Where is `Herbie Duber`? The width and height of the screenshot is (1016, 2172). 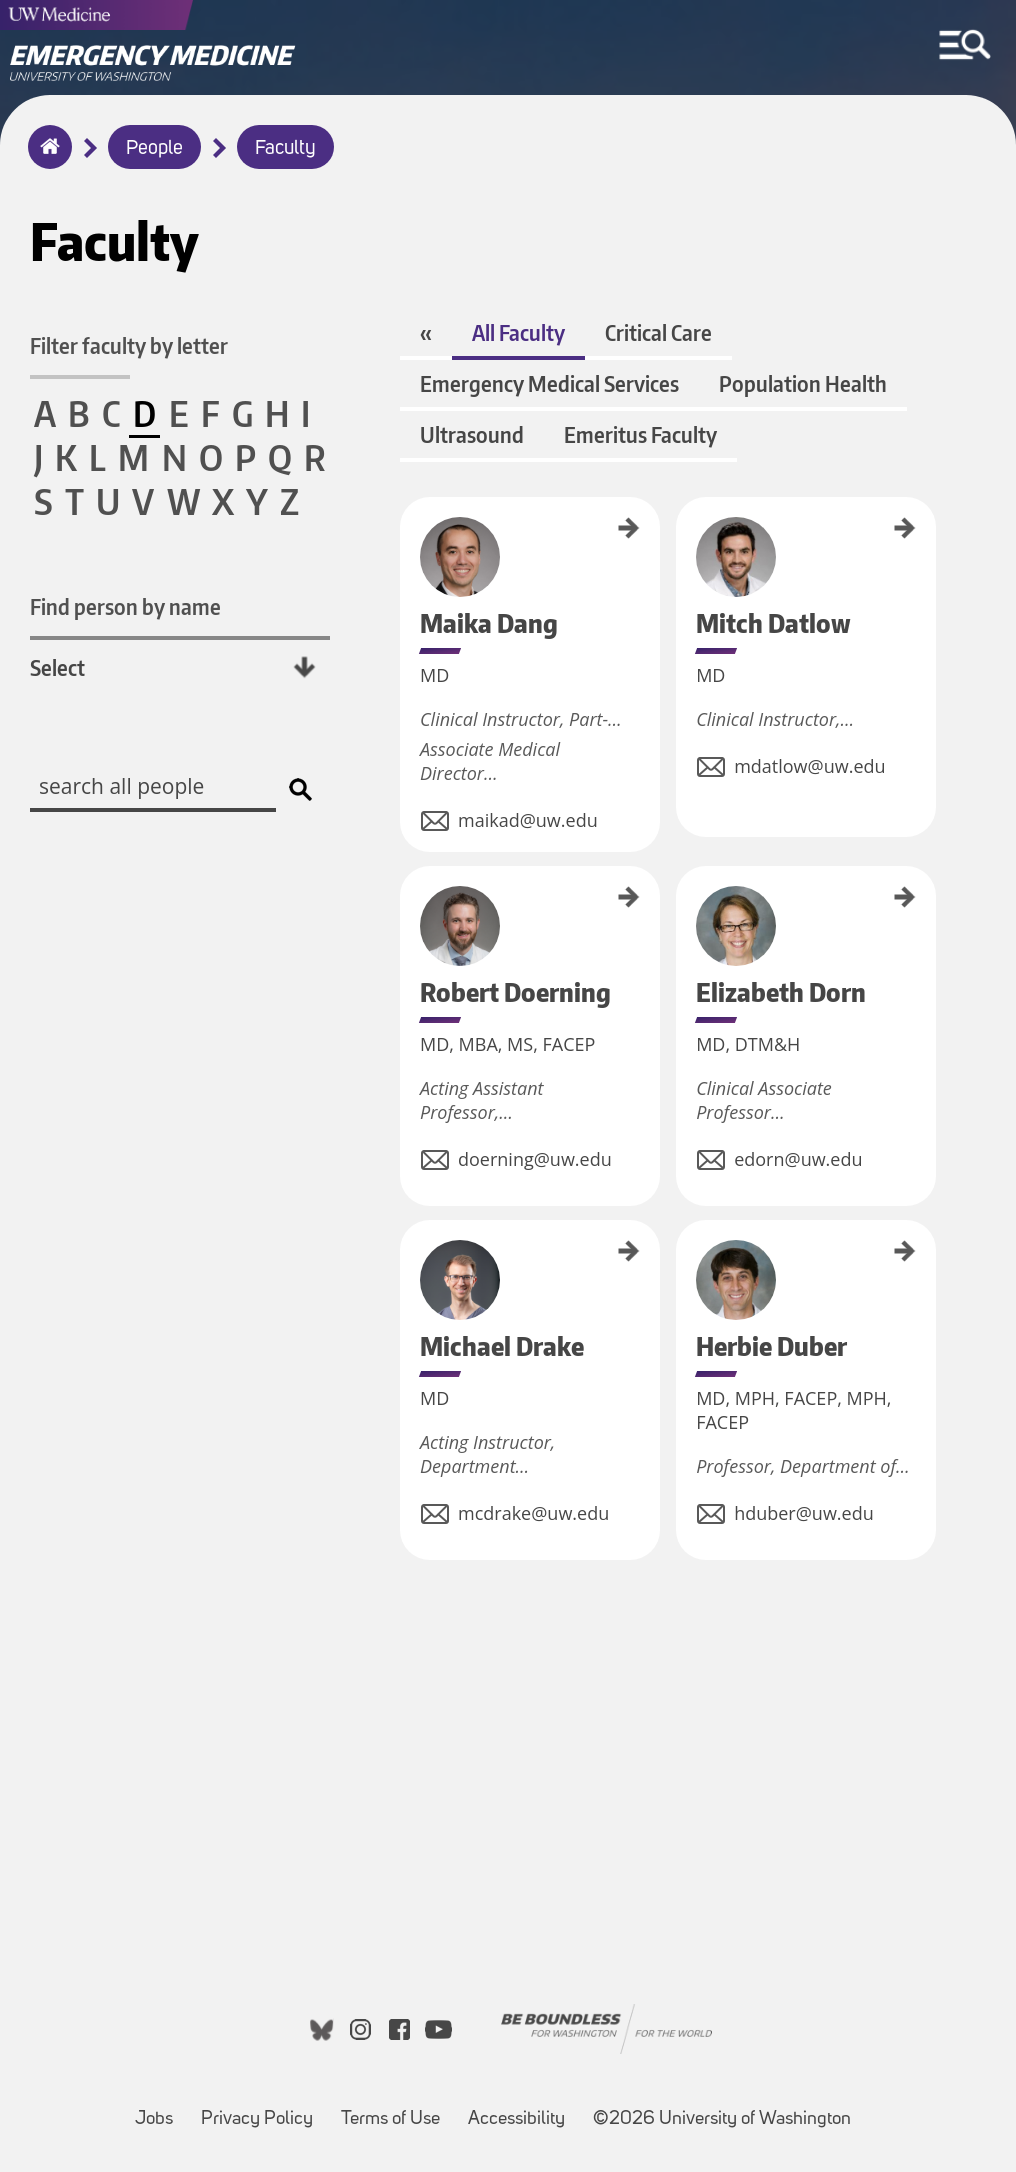 Herbie Duber is located at coordinates (683, 1251).